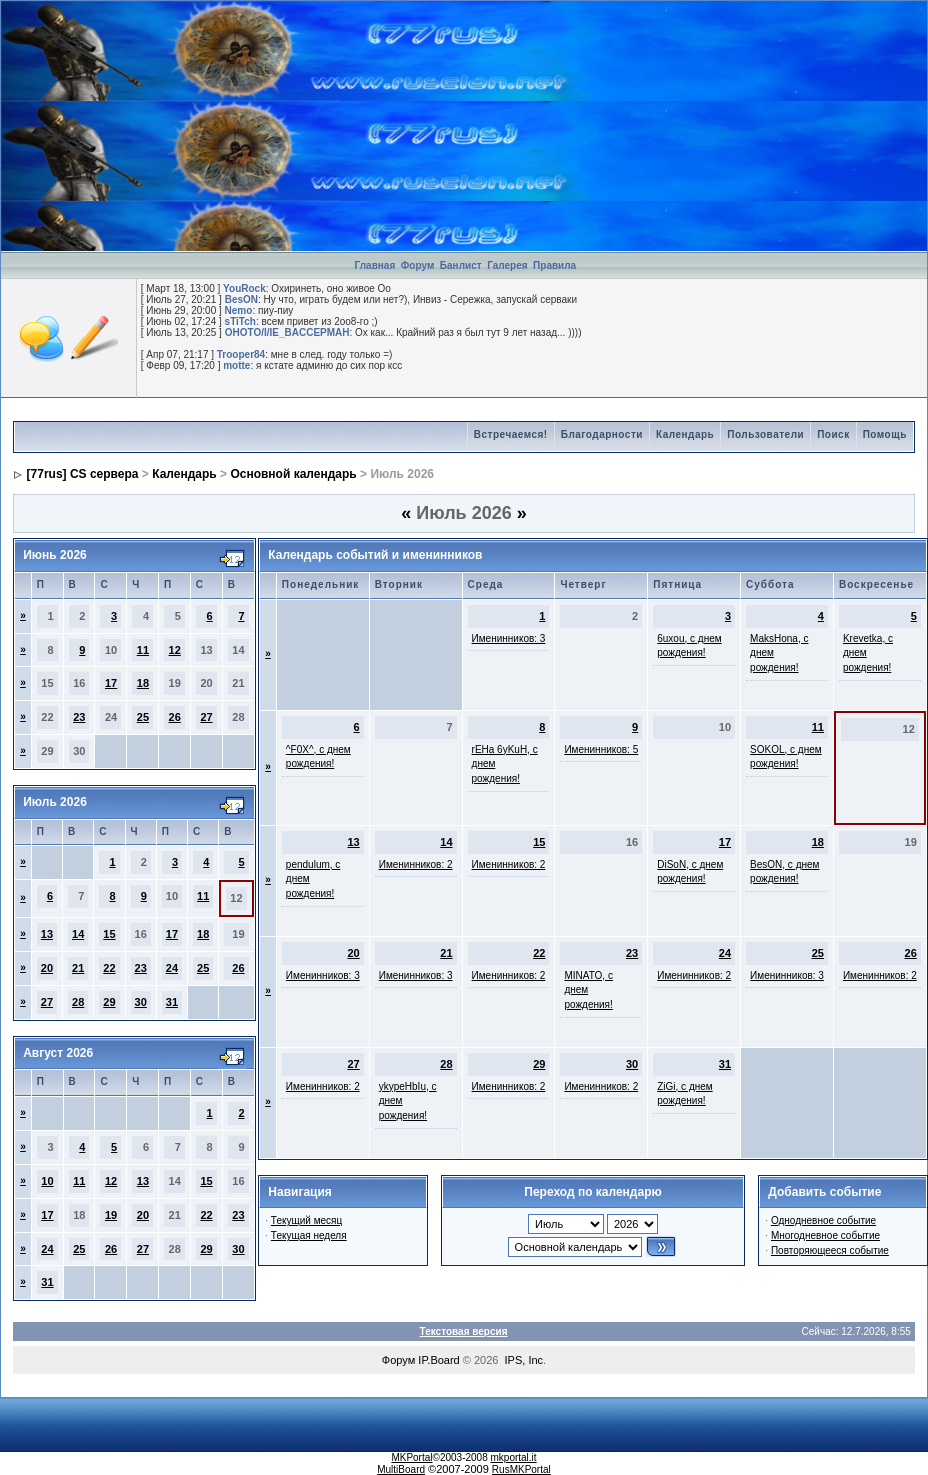 The image size is (928, 1475). I want to click on 17, so click(111, 683).